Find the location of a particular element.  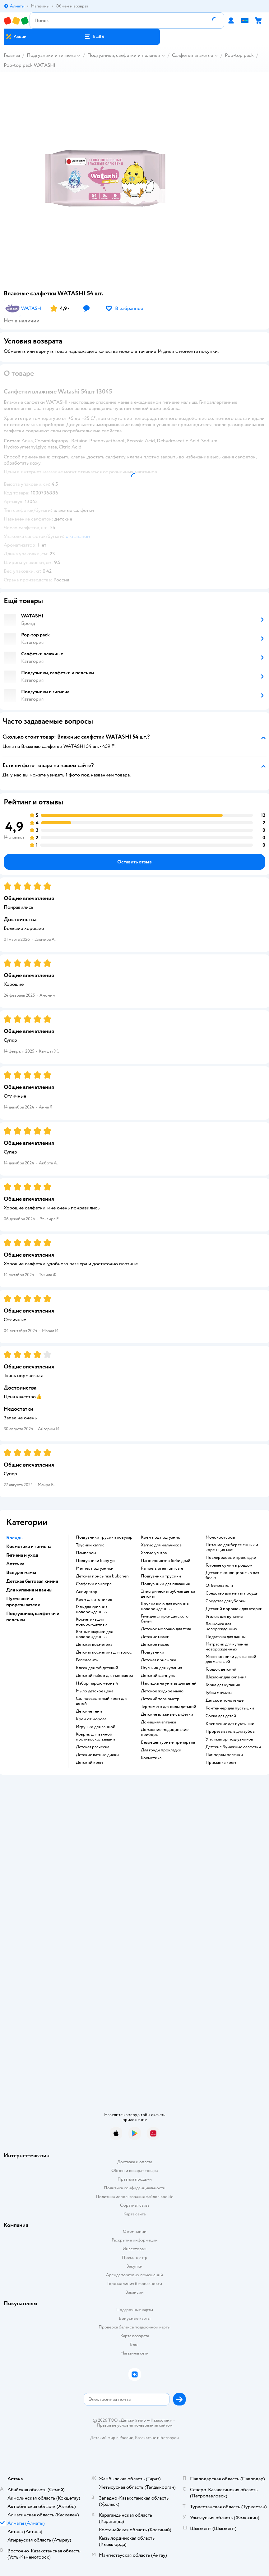

аспиратор is located at coordinates (86, 1591).